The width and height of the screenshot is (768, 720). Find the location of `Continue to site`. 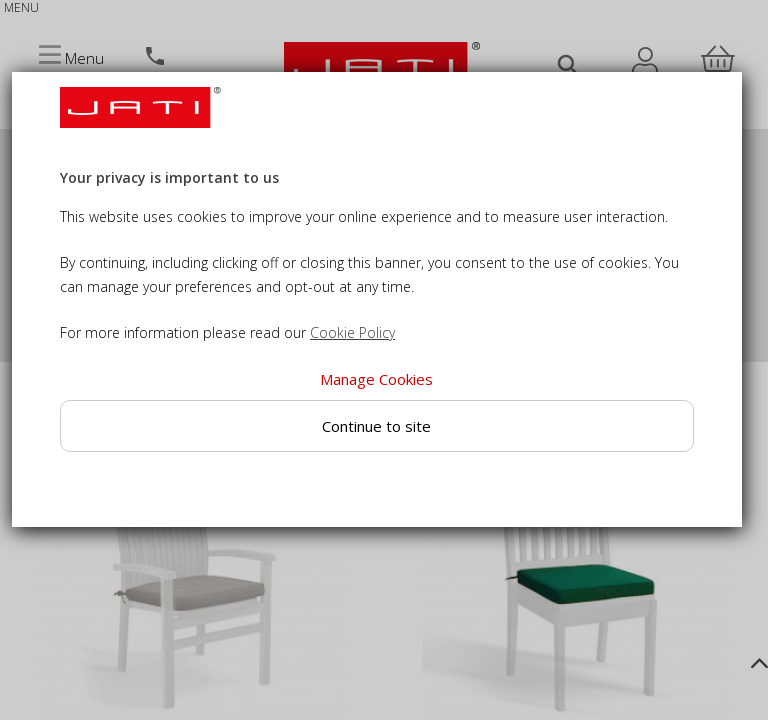

Continue to site is located at coordinates (376, 426).